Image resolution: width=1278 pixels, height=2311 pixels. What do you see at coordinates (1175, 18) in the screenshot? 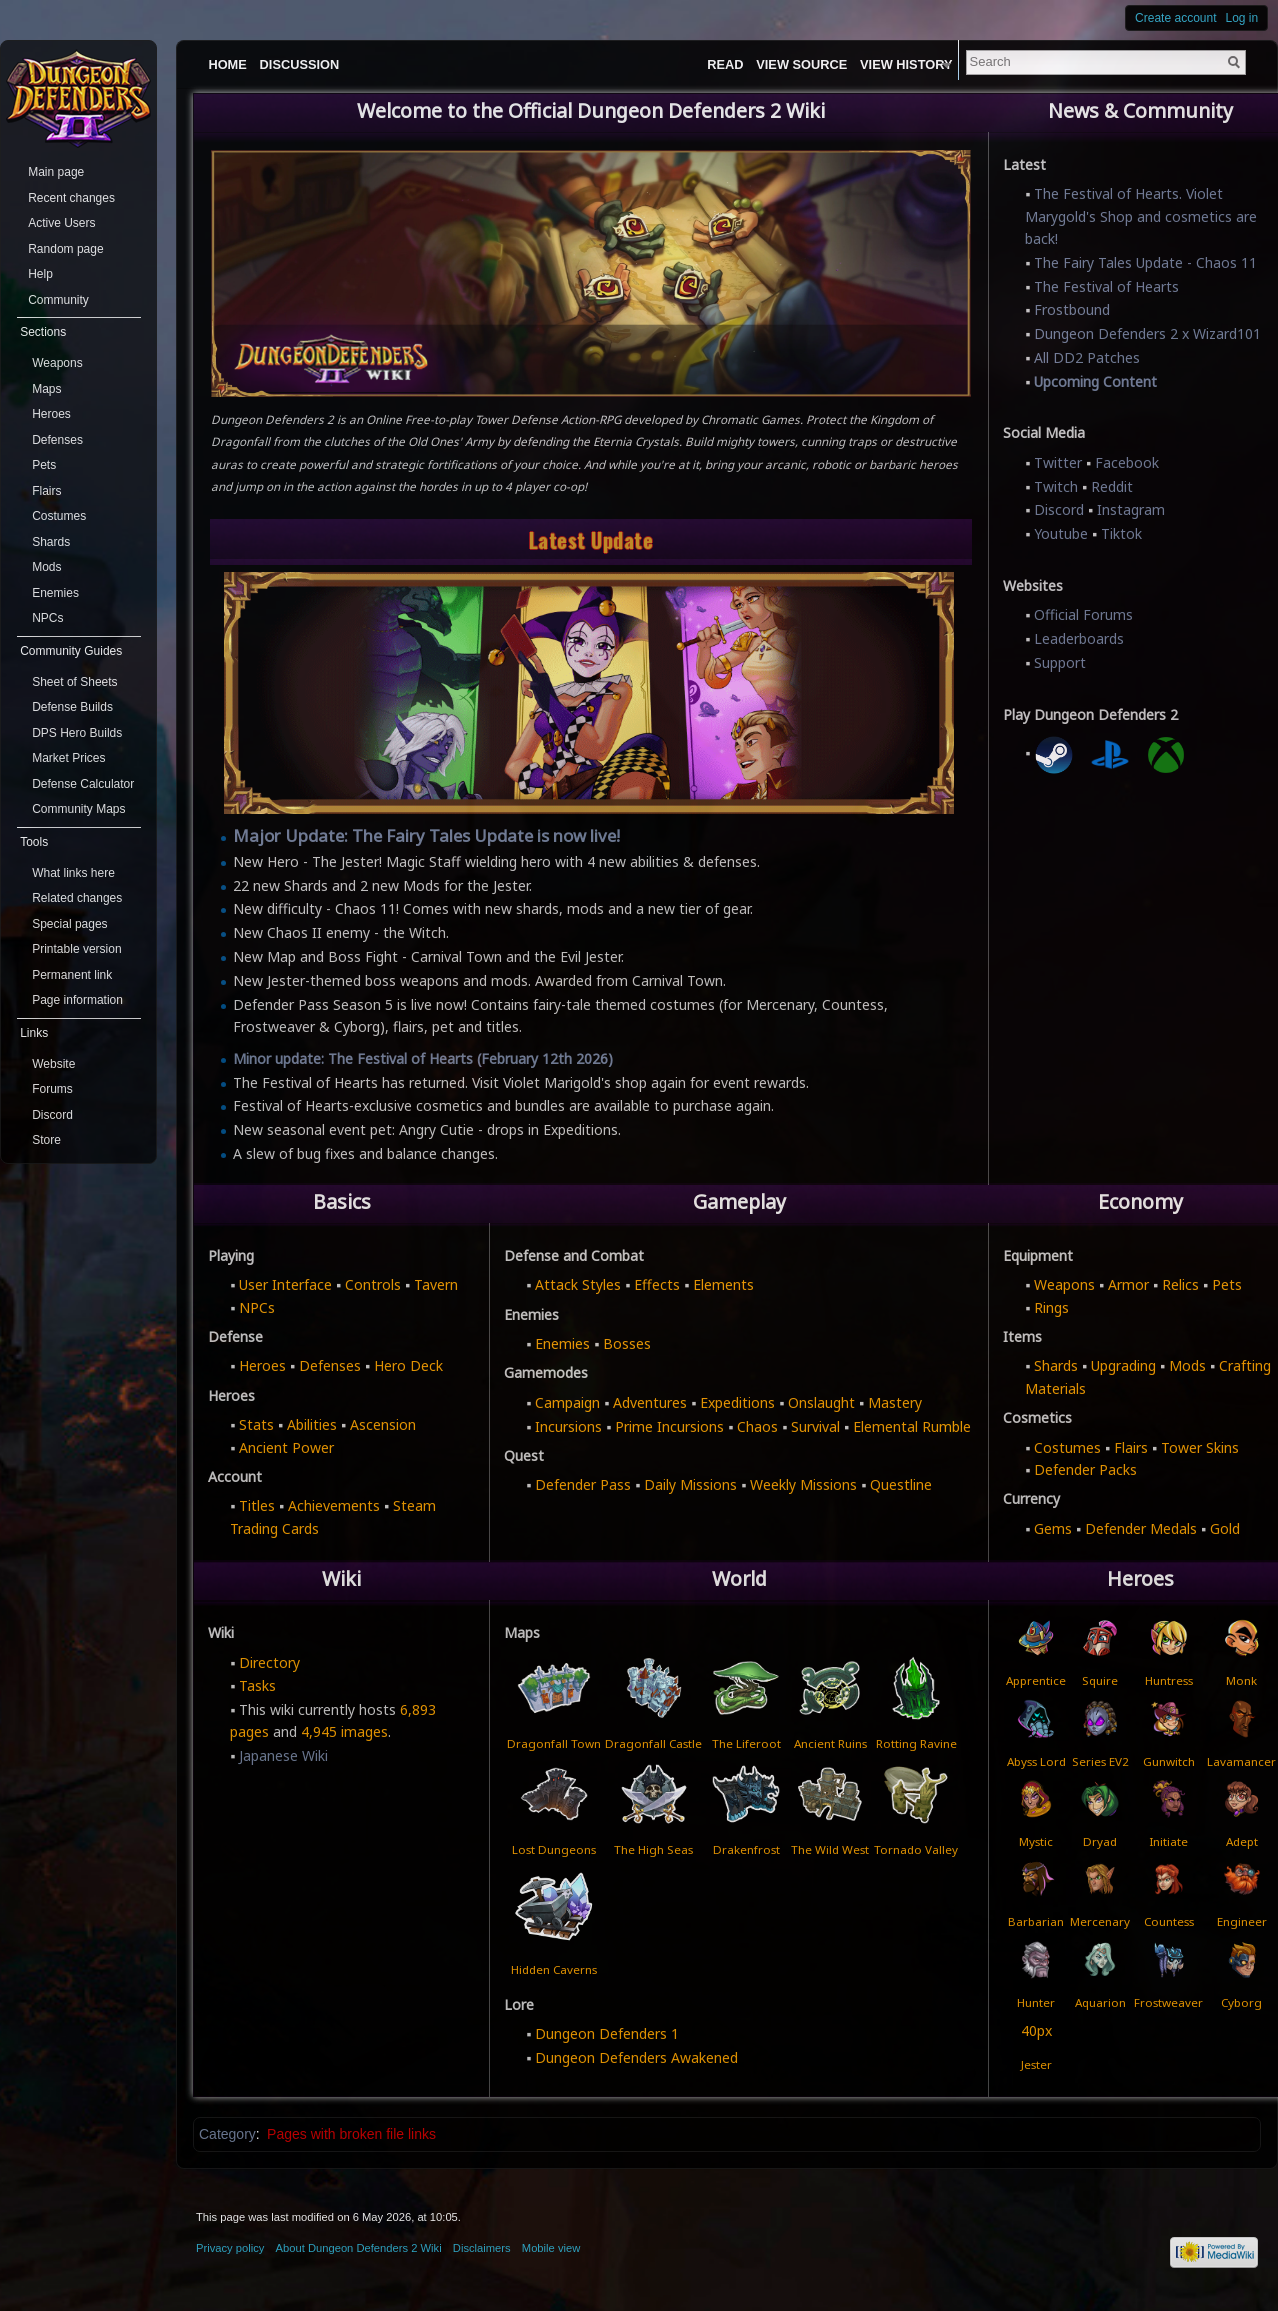
I see `Create account` at bounding box center [1175, 18].